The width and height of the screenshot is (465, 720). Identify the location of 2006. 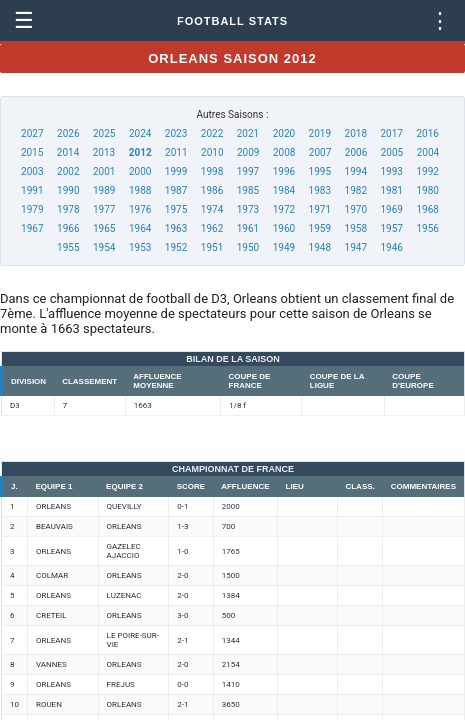
(356, 152).